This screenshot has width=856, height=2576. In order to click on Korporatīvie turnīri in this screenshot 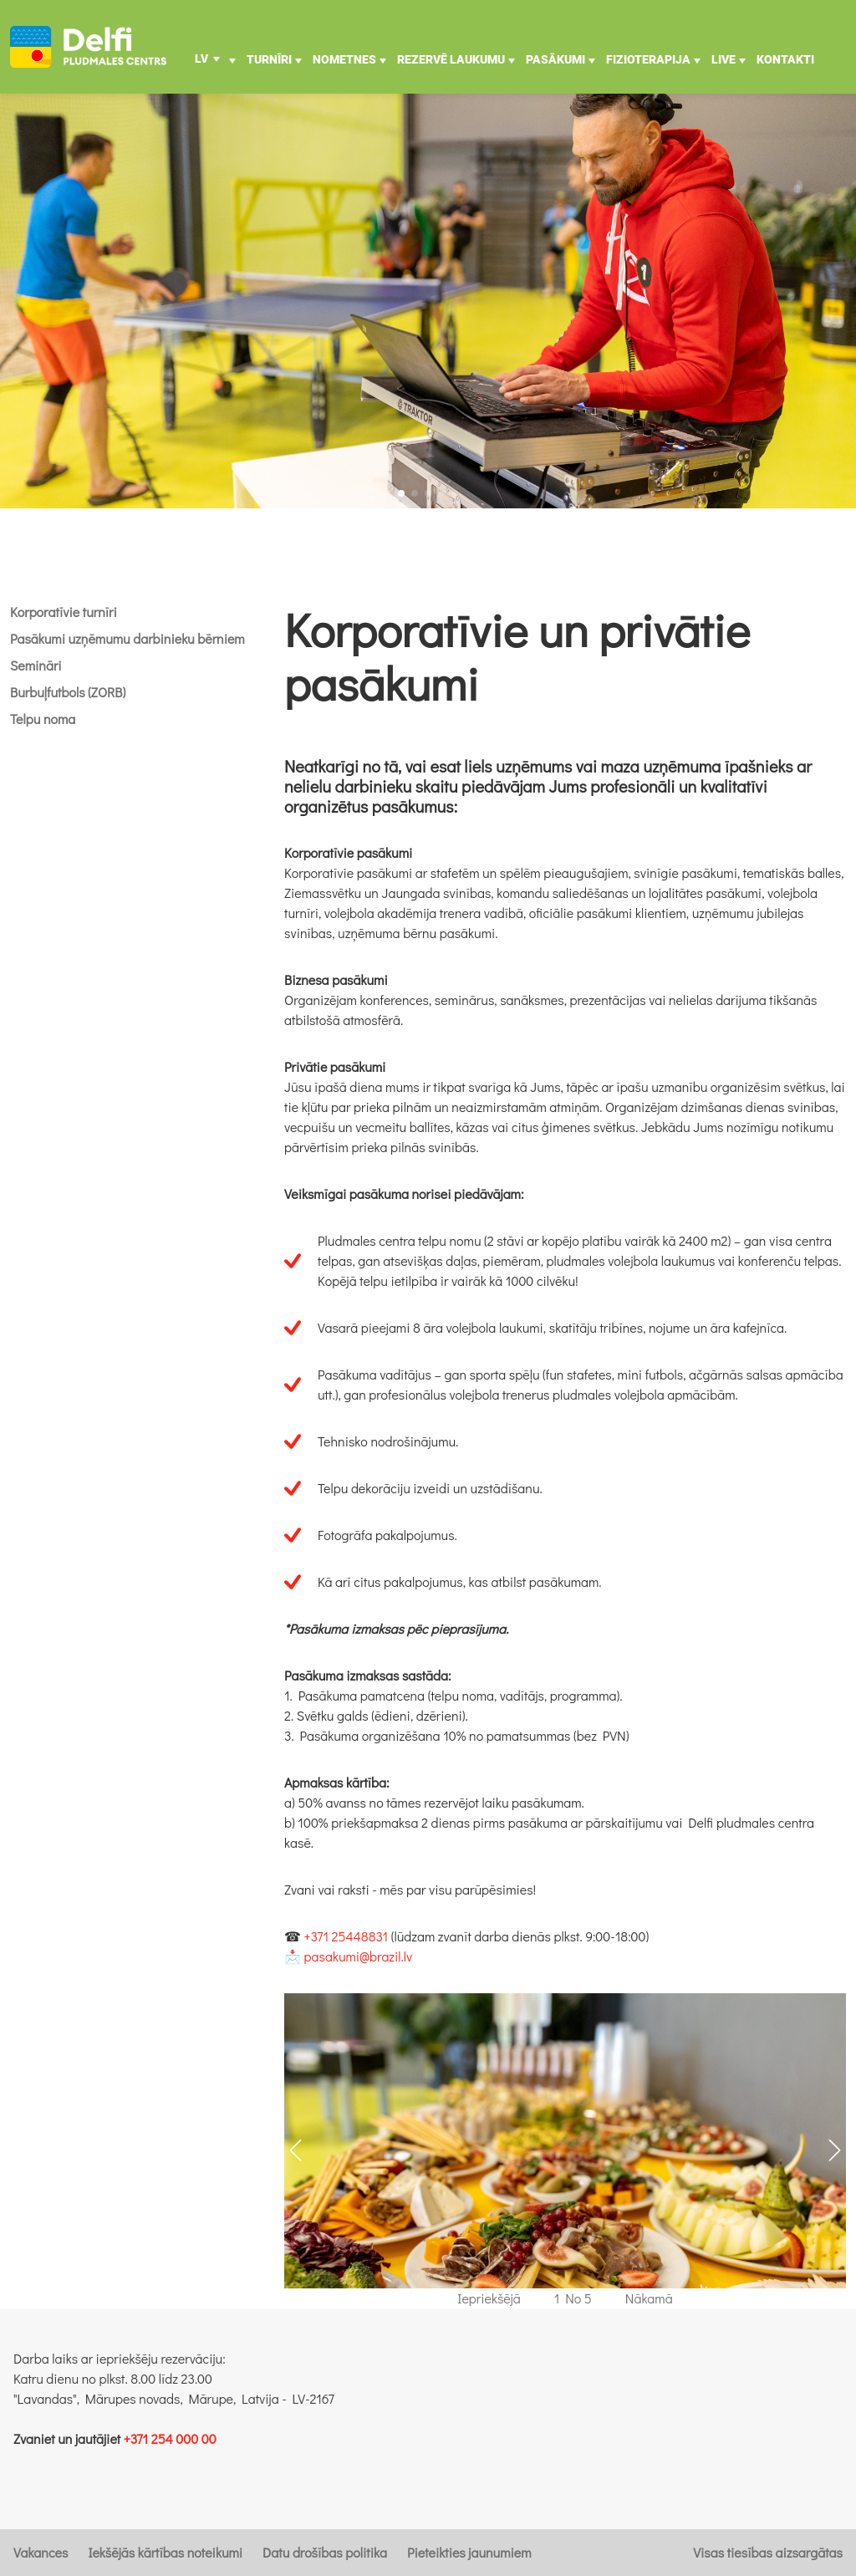, I will do `click(63, 611)`.